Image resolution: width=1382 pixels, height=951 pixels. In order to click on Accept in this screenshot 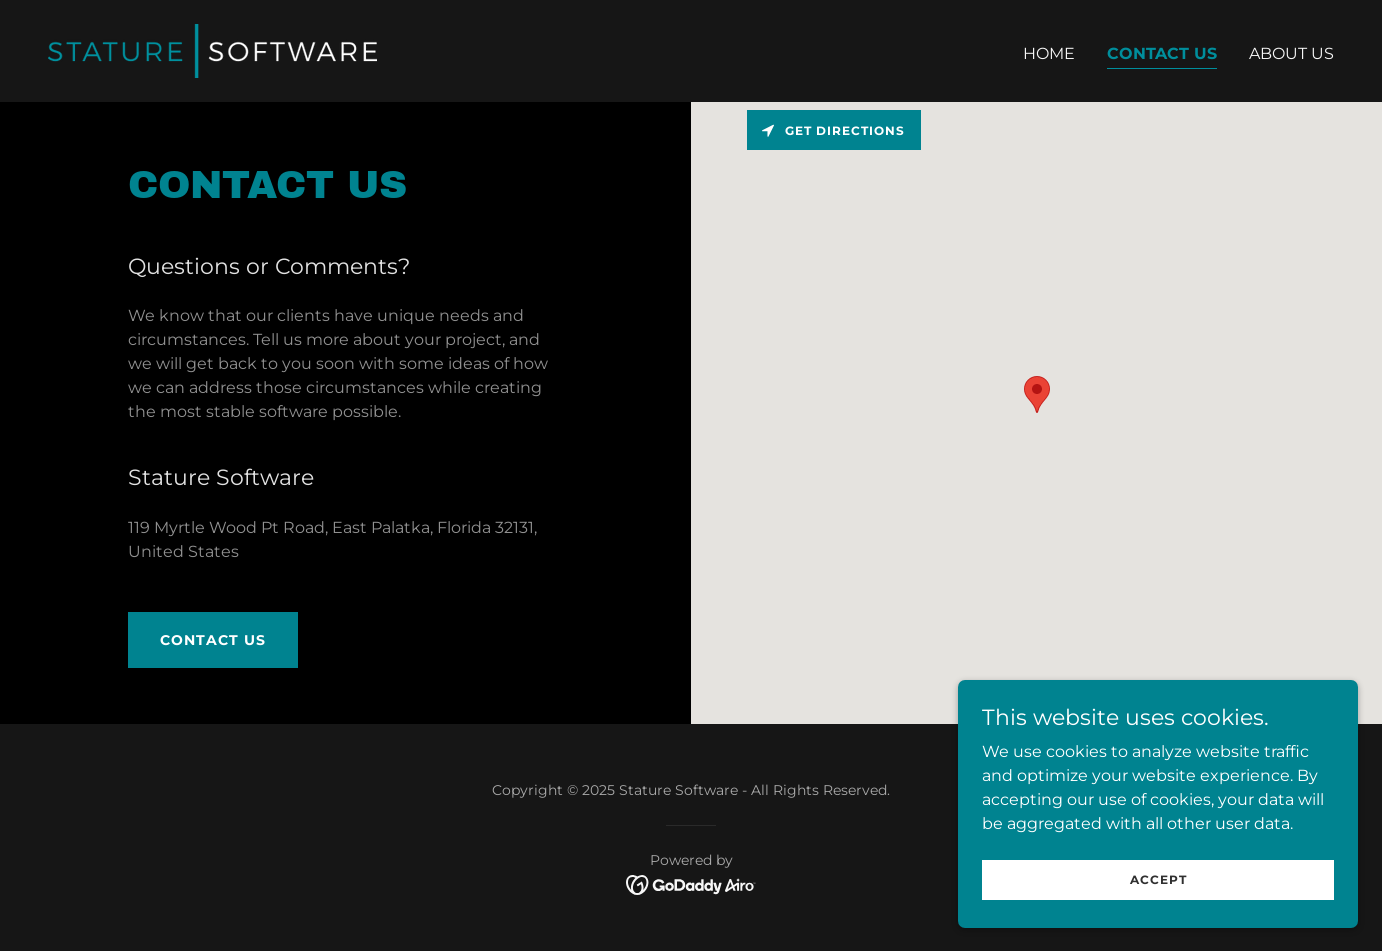, I will do `click(1158, 879)`.